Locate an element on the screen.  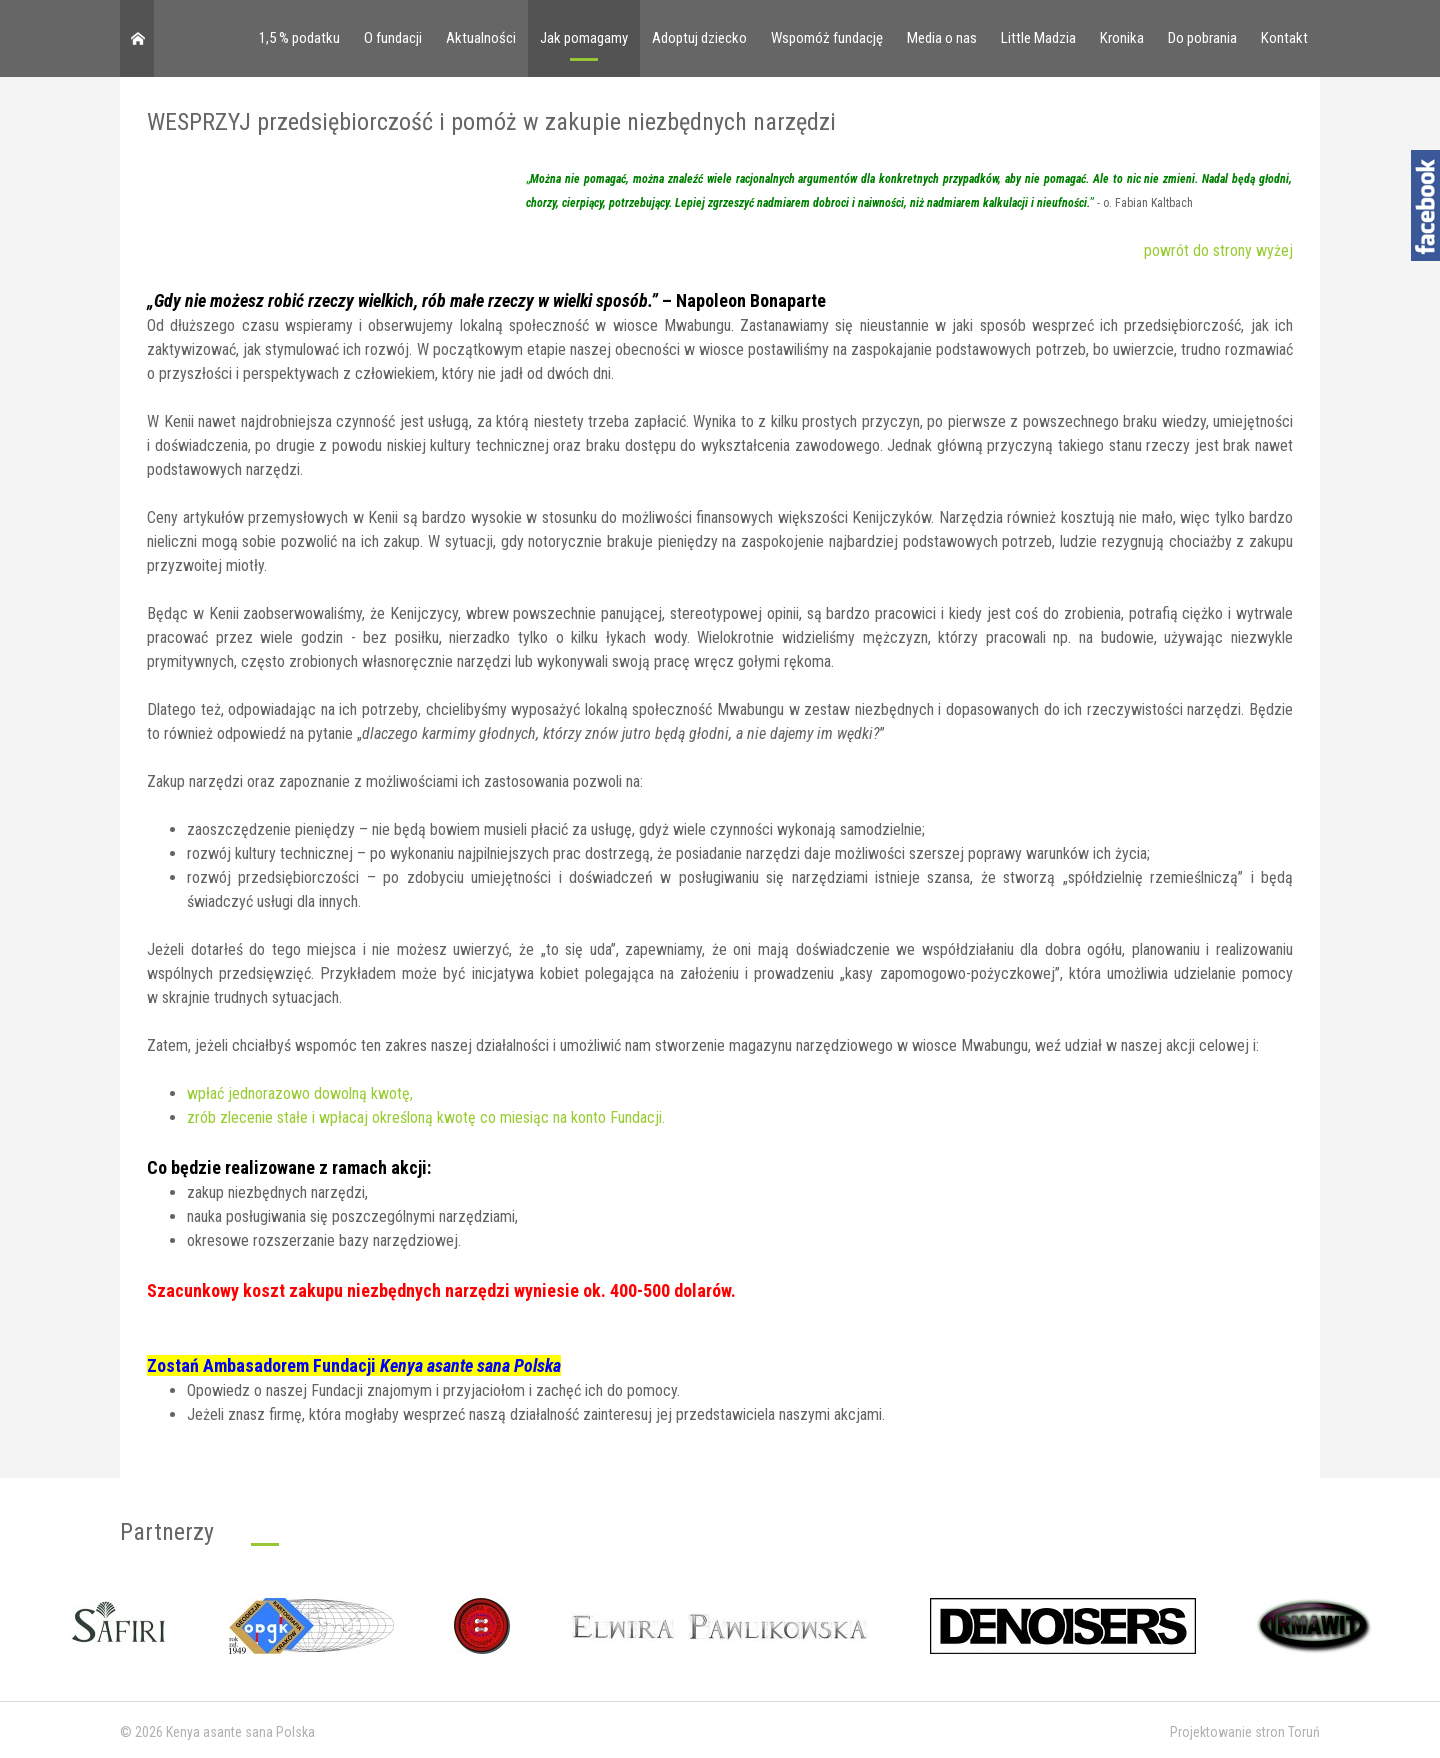
Jak pomagamy is located at coordinates (584, 38).